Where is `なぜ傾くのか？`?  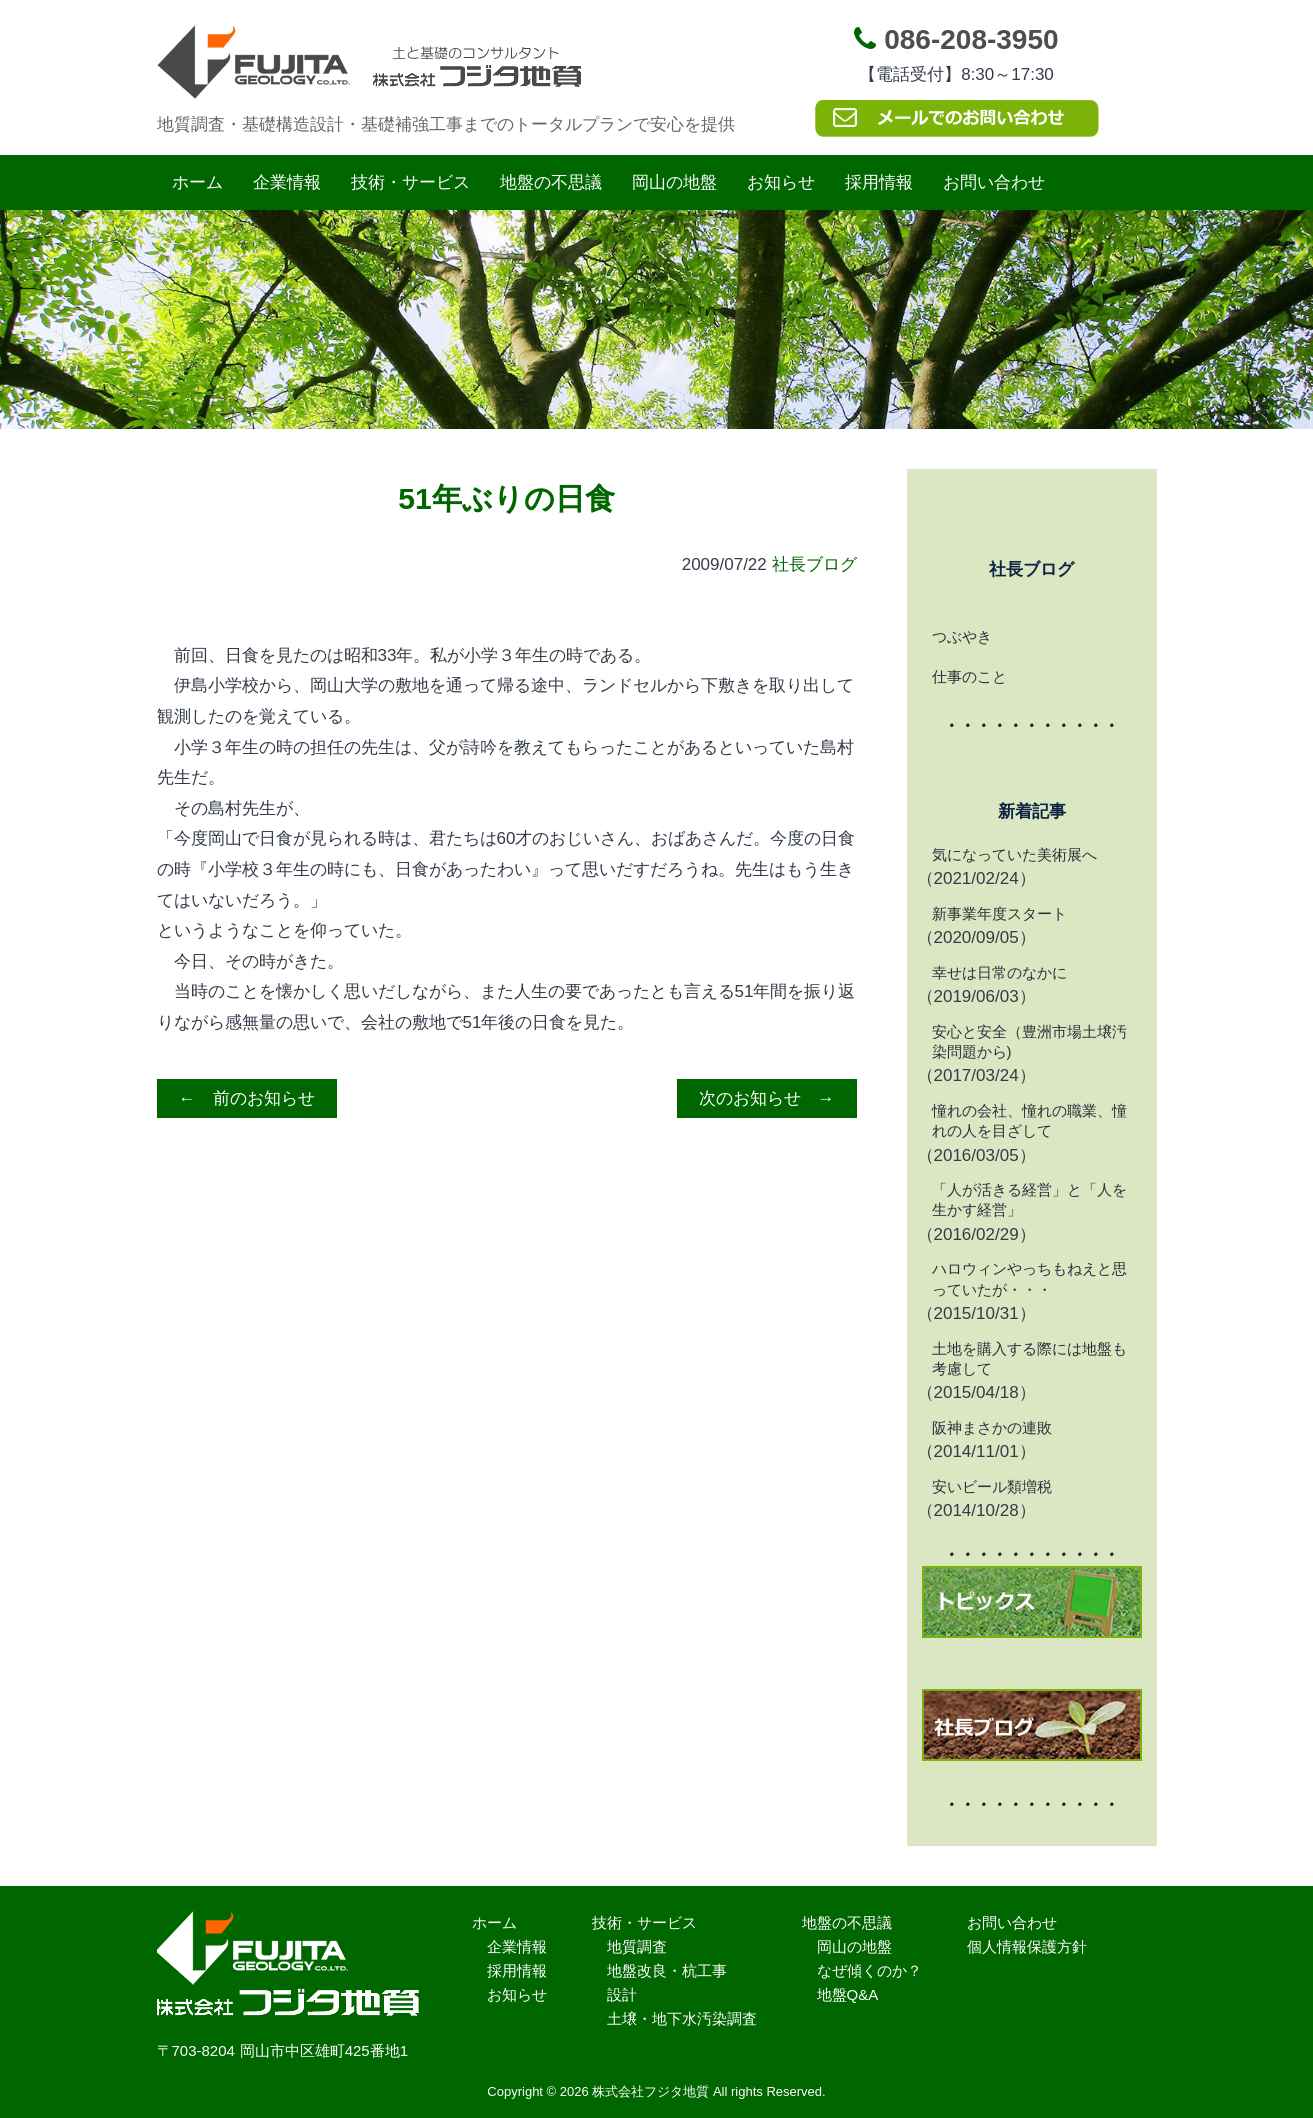 なぜ傾くのか？ is located at coordinates (869, 1970).